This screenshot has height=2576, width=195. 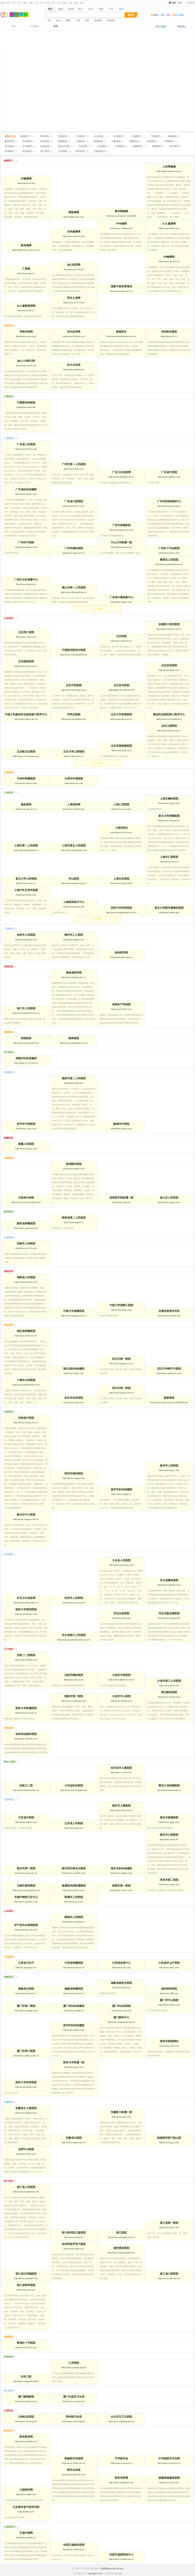 What do you see at coordinates (169, 798) in the screenshot?
I see `上海市胸科医院` at bounding box center [169, 798].